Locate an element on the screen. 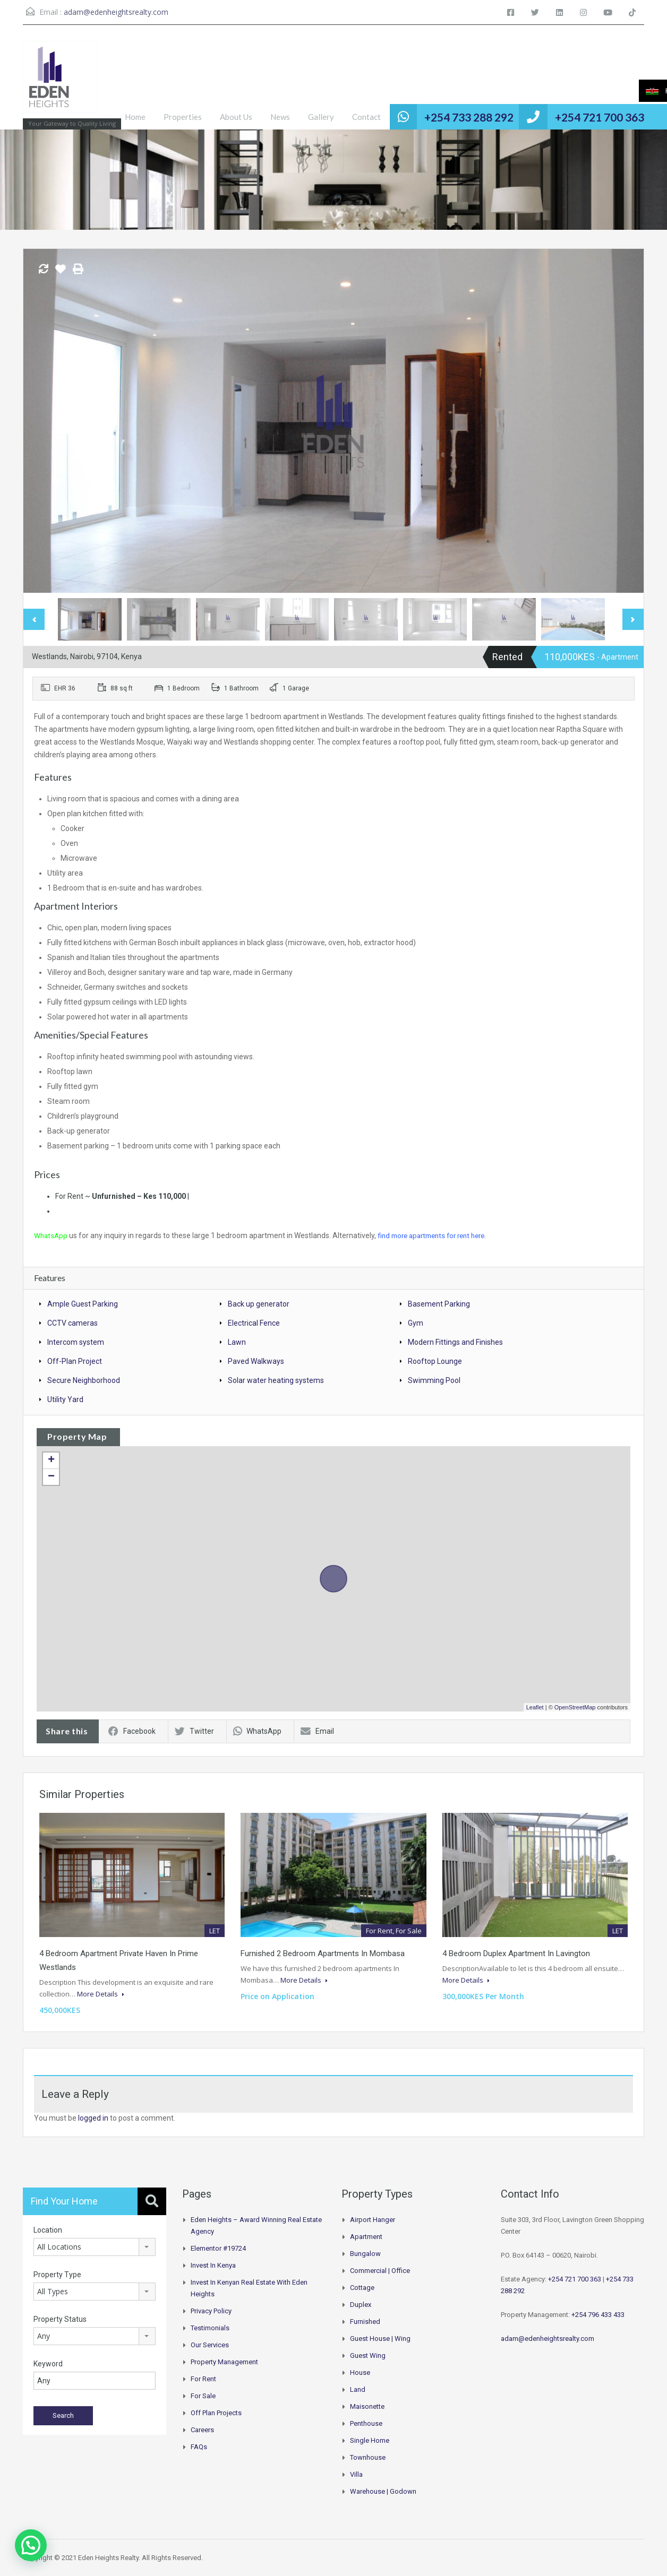  Twitter is located at coordinates (194, 1730).